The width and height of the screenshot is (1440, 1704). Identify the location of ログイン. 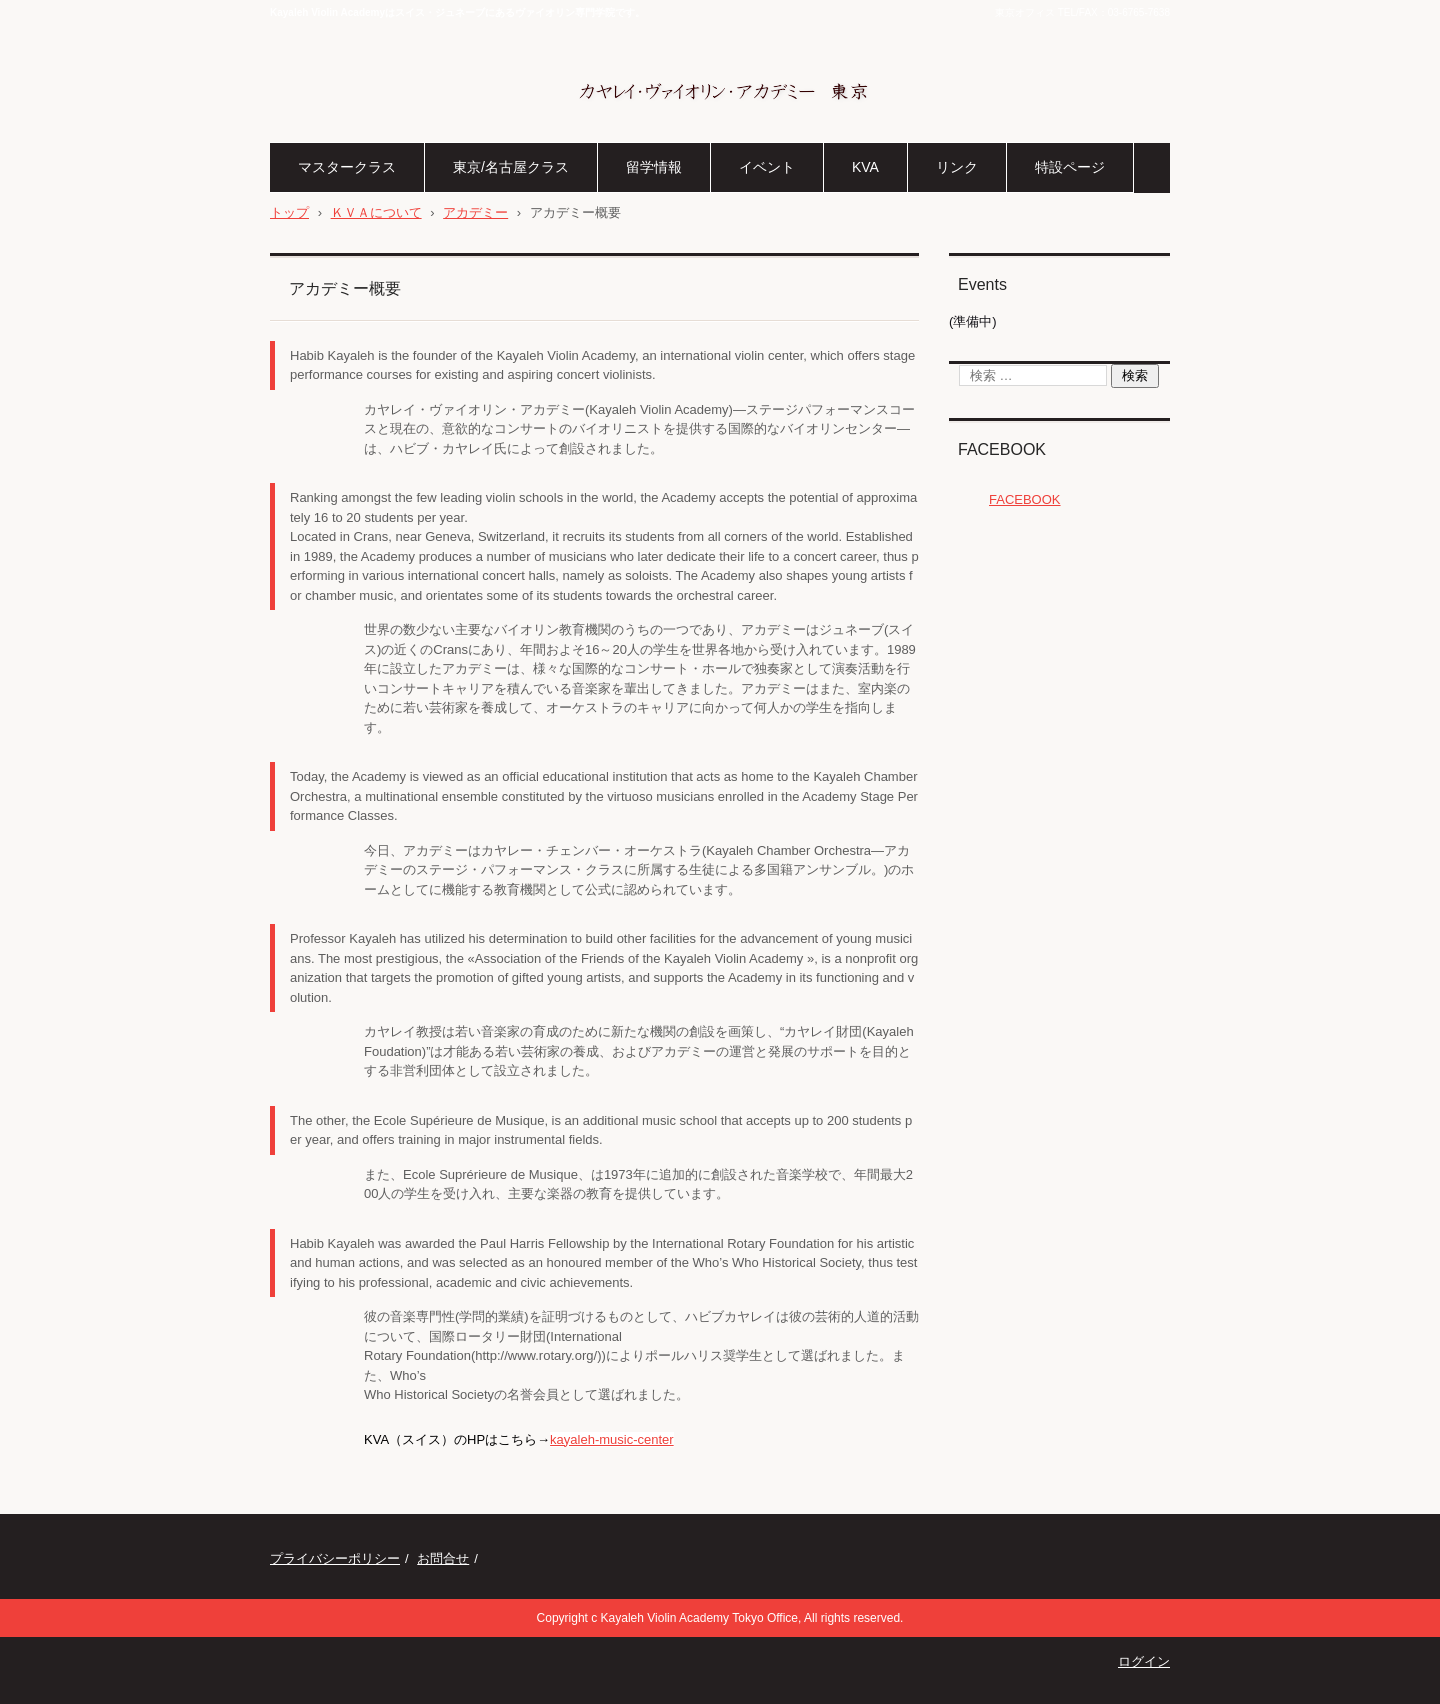
(1144, 1661).